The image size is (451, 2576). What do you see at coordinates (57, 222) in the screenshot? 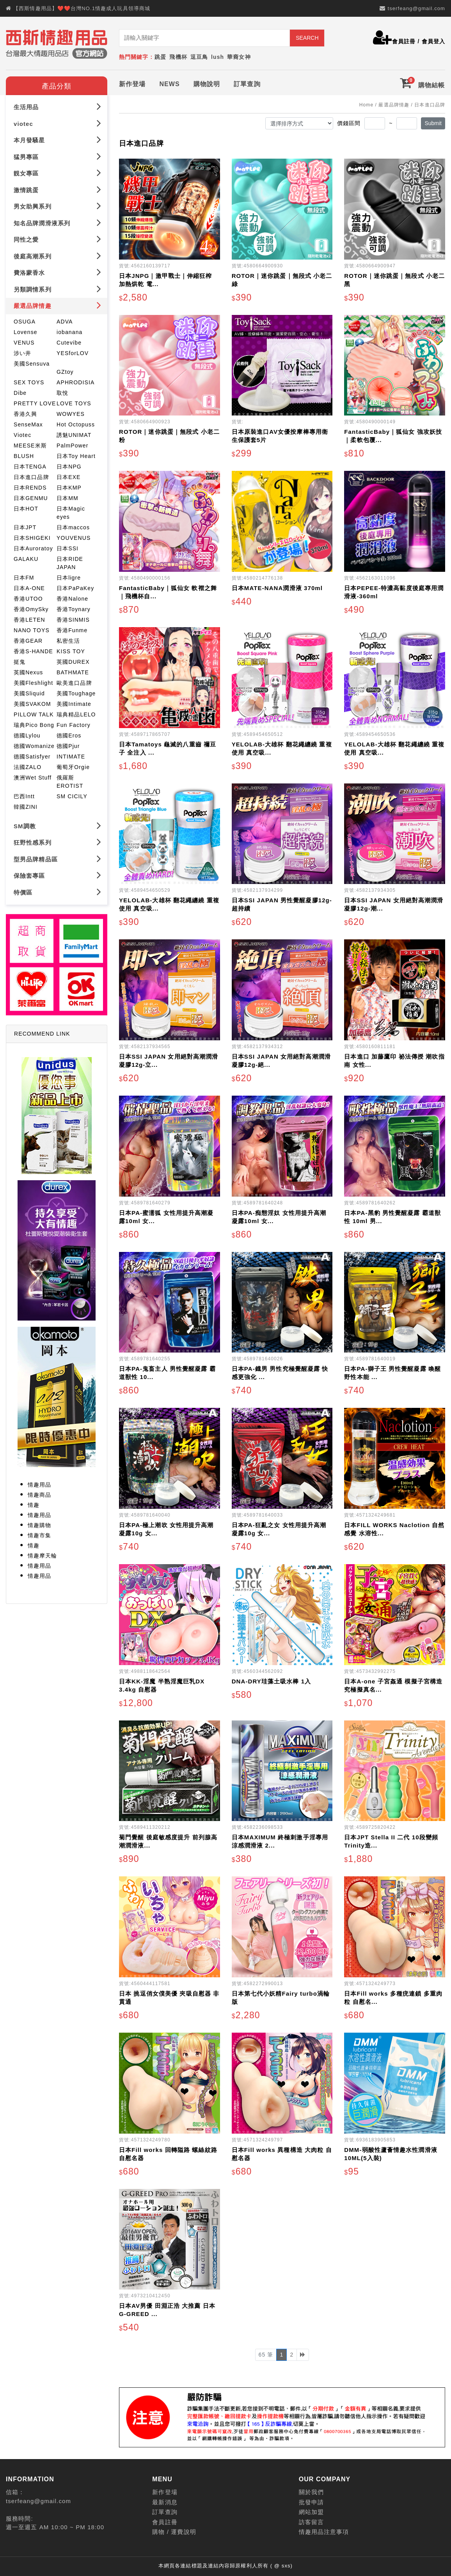
I see `知名品牌潤滑液系列` at bounding box center [57, 222].